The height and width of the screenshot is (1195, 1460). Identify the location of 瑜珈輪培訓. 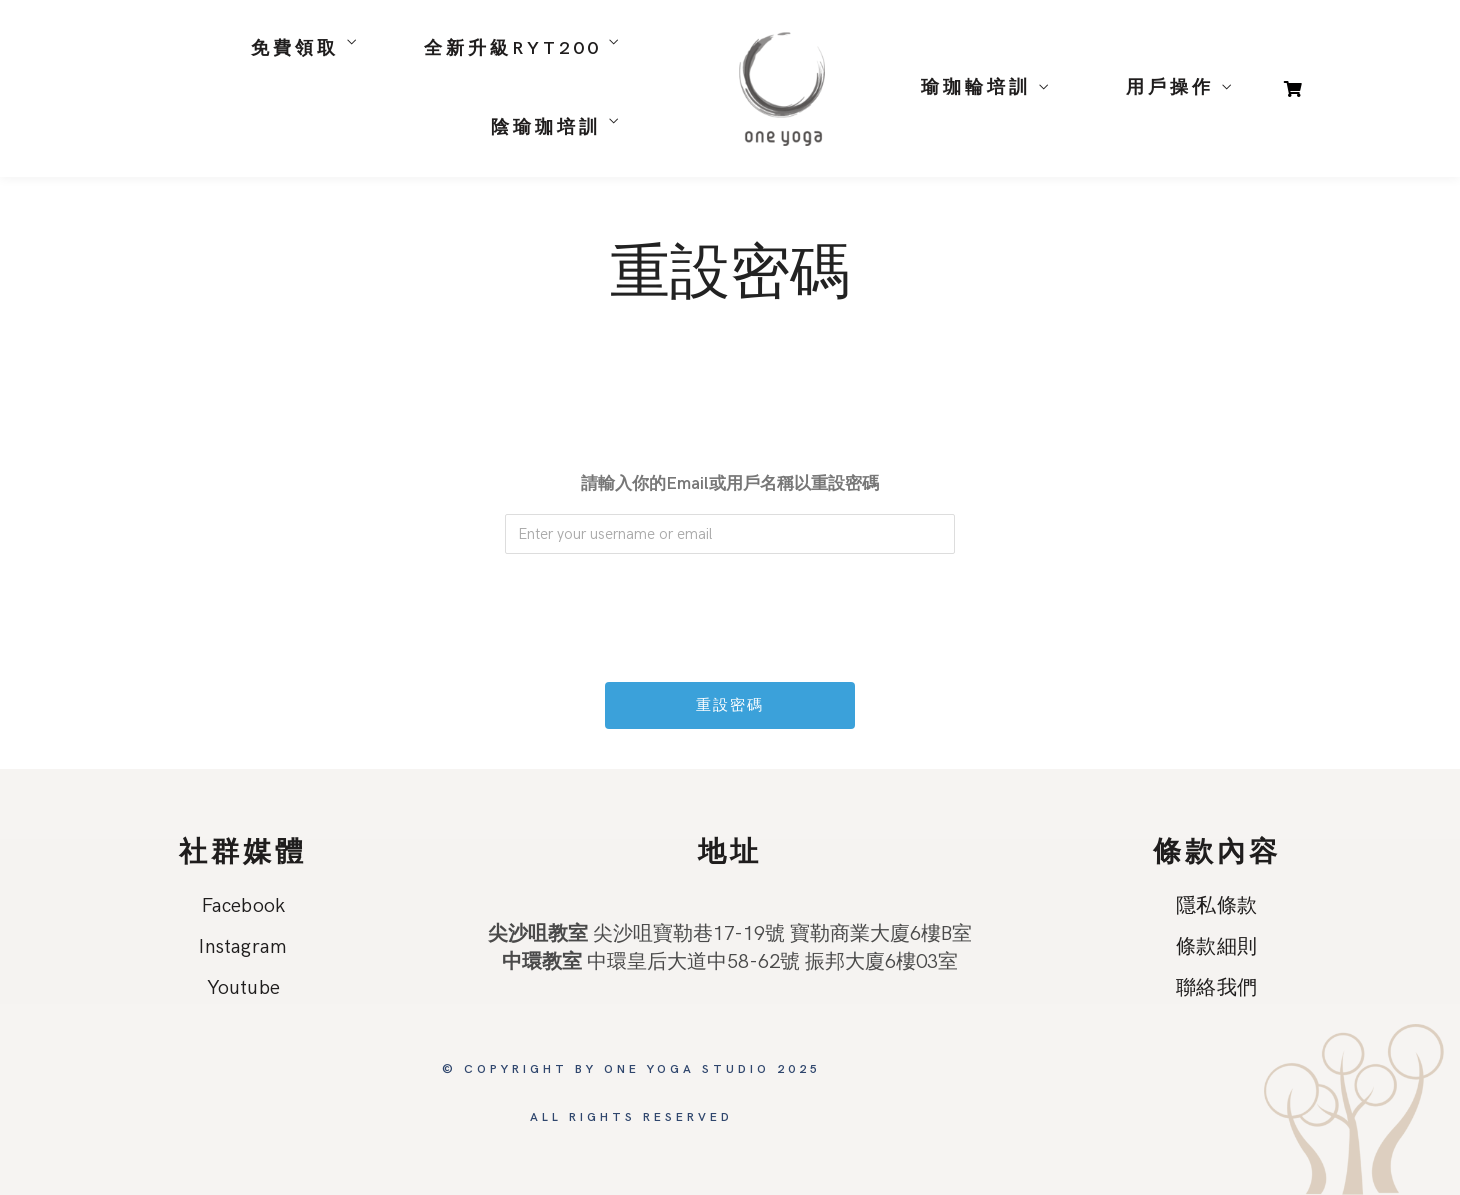
(976, 87).